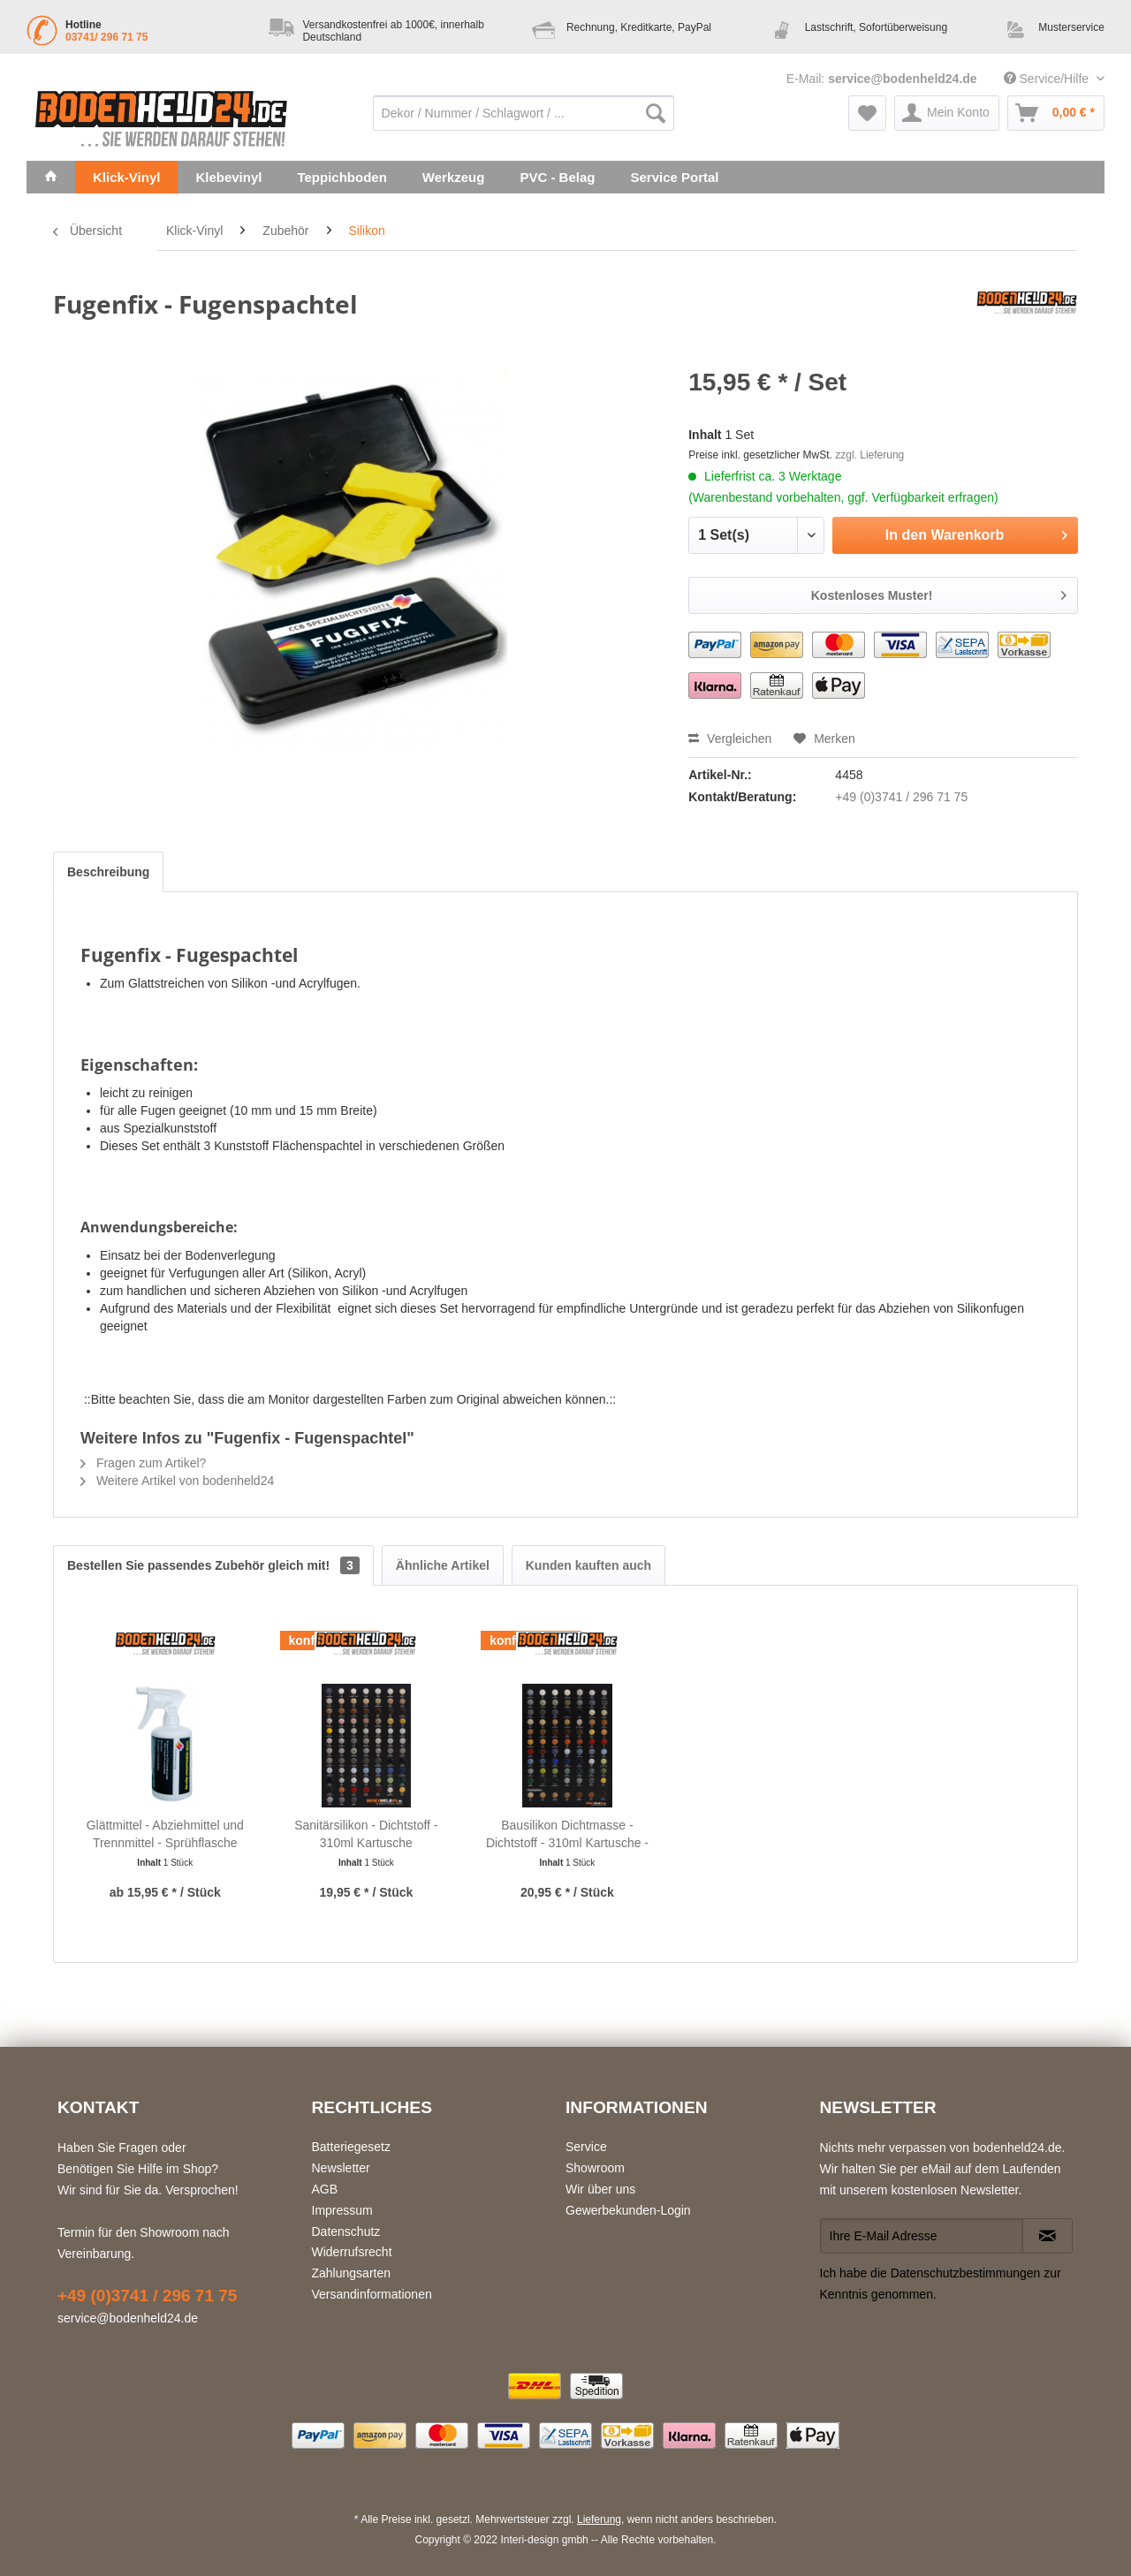 The width and height of the screenshot is (1131, 2576). I want to click on Gewerbekunden-Login, so click(628, 2210).